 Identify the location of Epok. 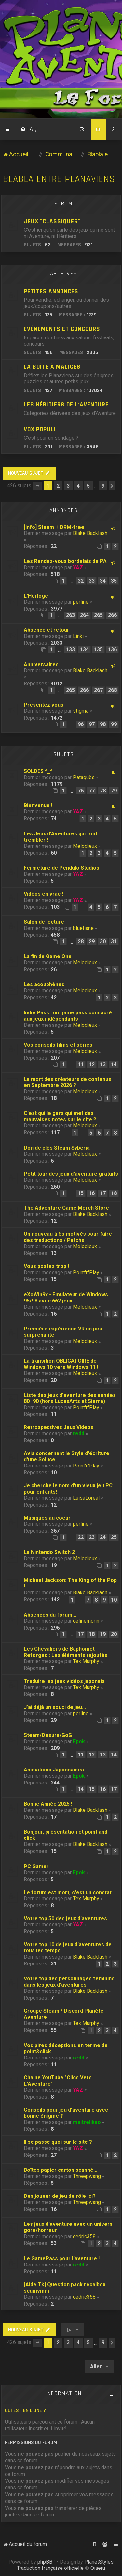
(79, 1741).